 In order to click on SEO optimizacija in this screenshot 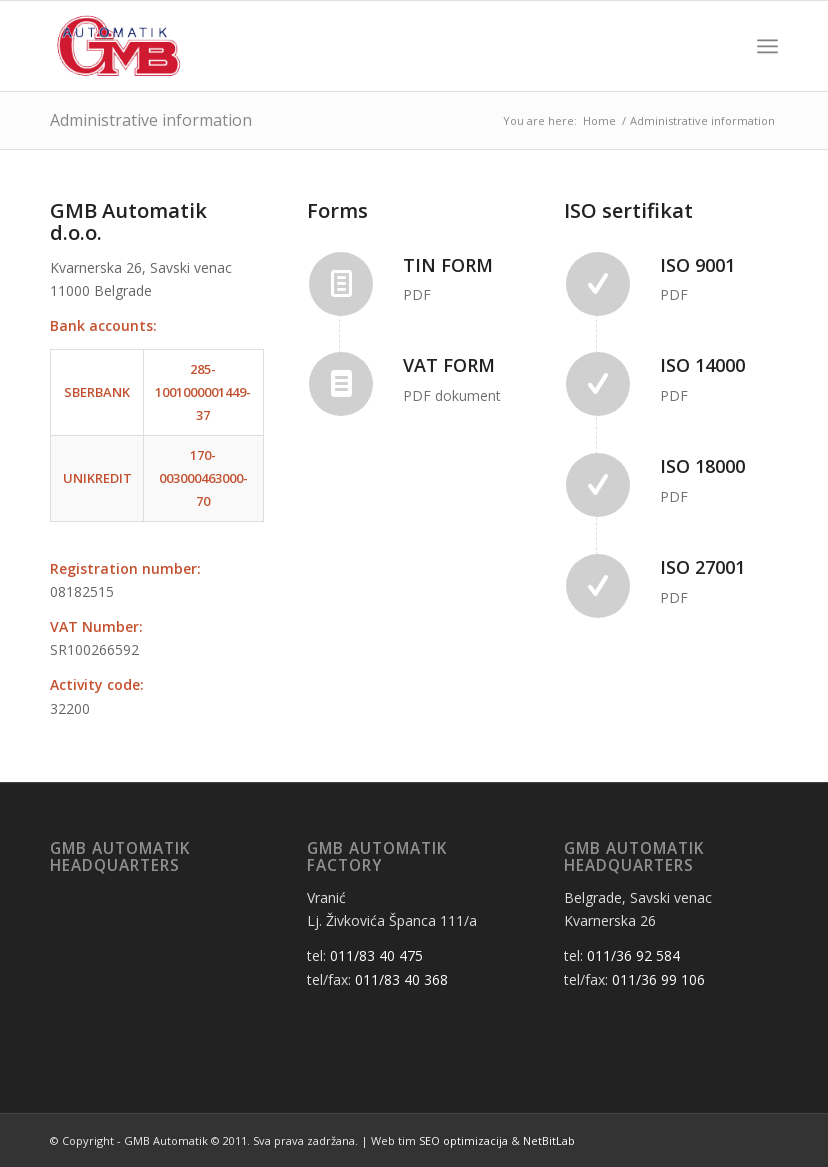, I will do `click(463, 1140)`.